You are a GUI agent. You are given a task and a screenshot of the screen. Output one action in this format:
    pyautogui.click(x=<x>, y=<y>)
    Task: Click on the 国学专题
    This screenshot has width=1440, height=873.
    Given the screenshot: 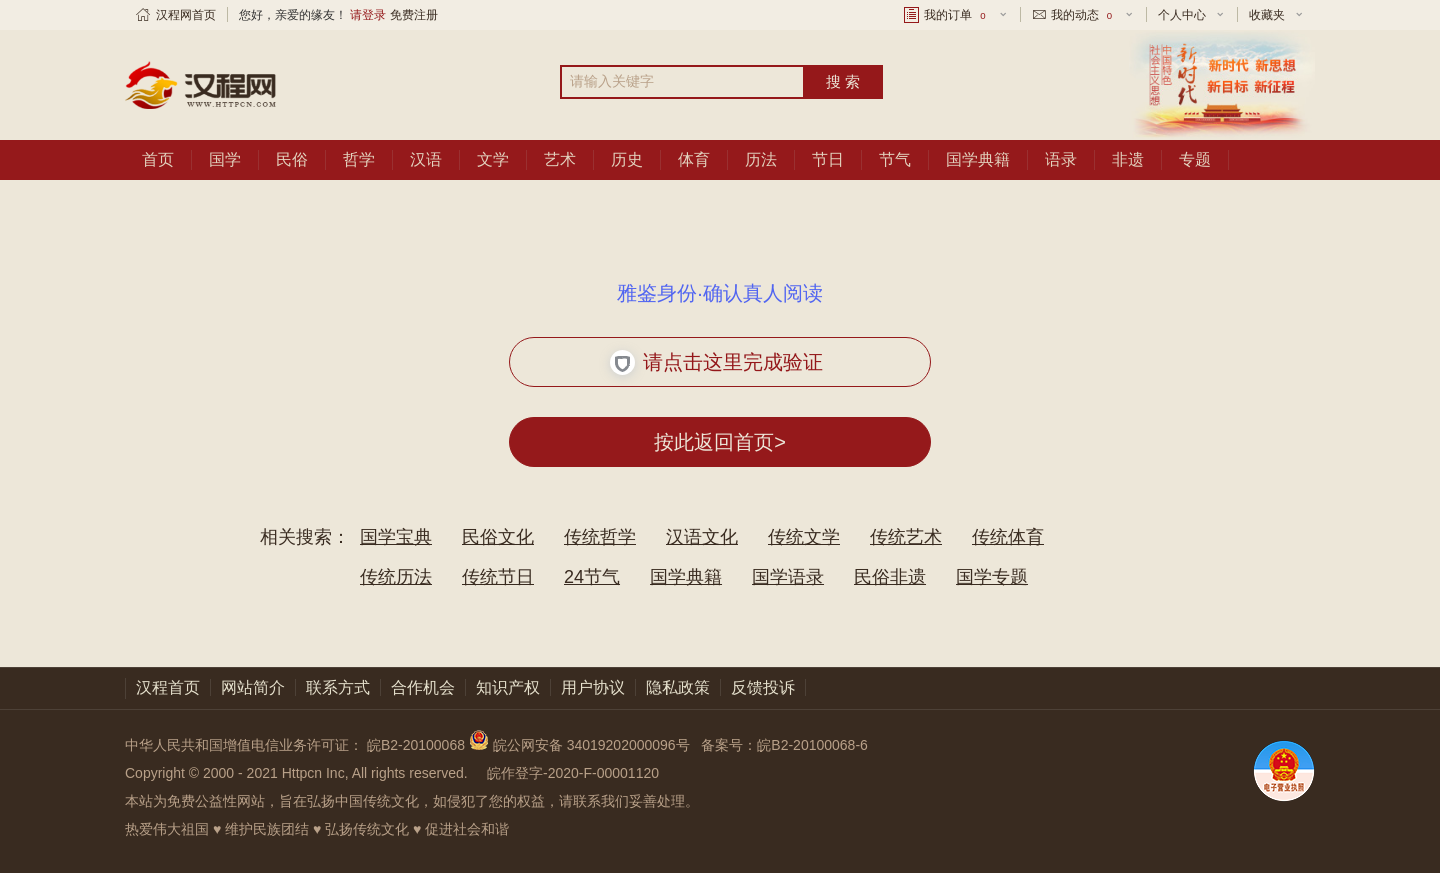 What is the action you would take?
    pyautogui.click(x=992, y=577)
    